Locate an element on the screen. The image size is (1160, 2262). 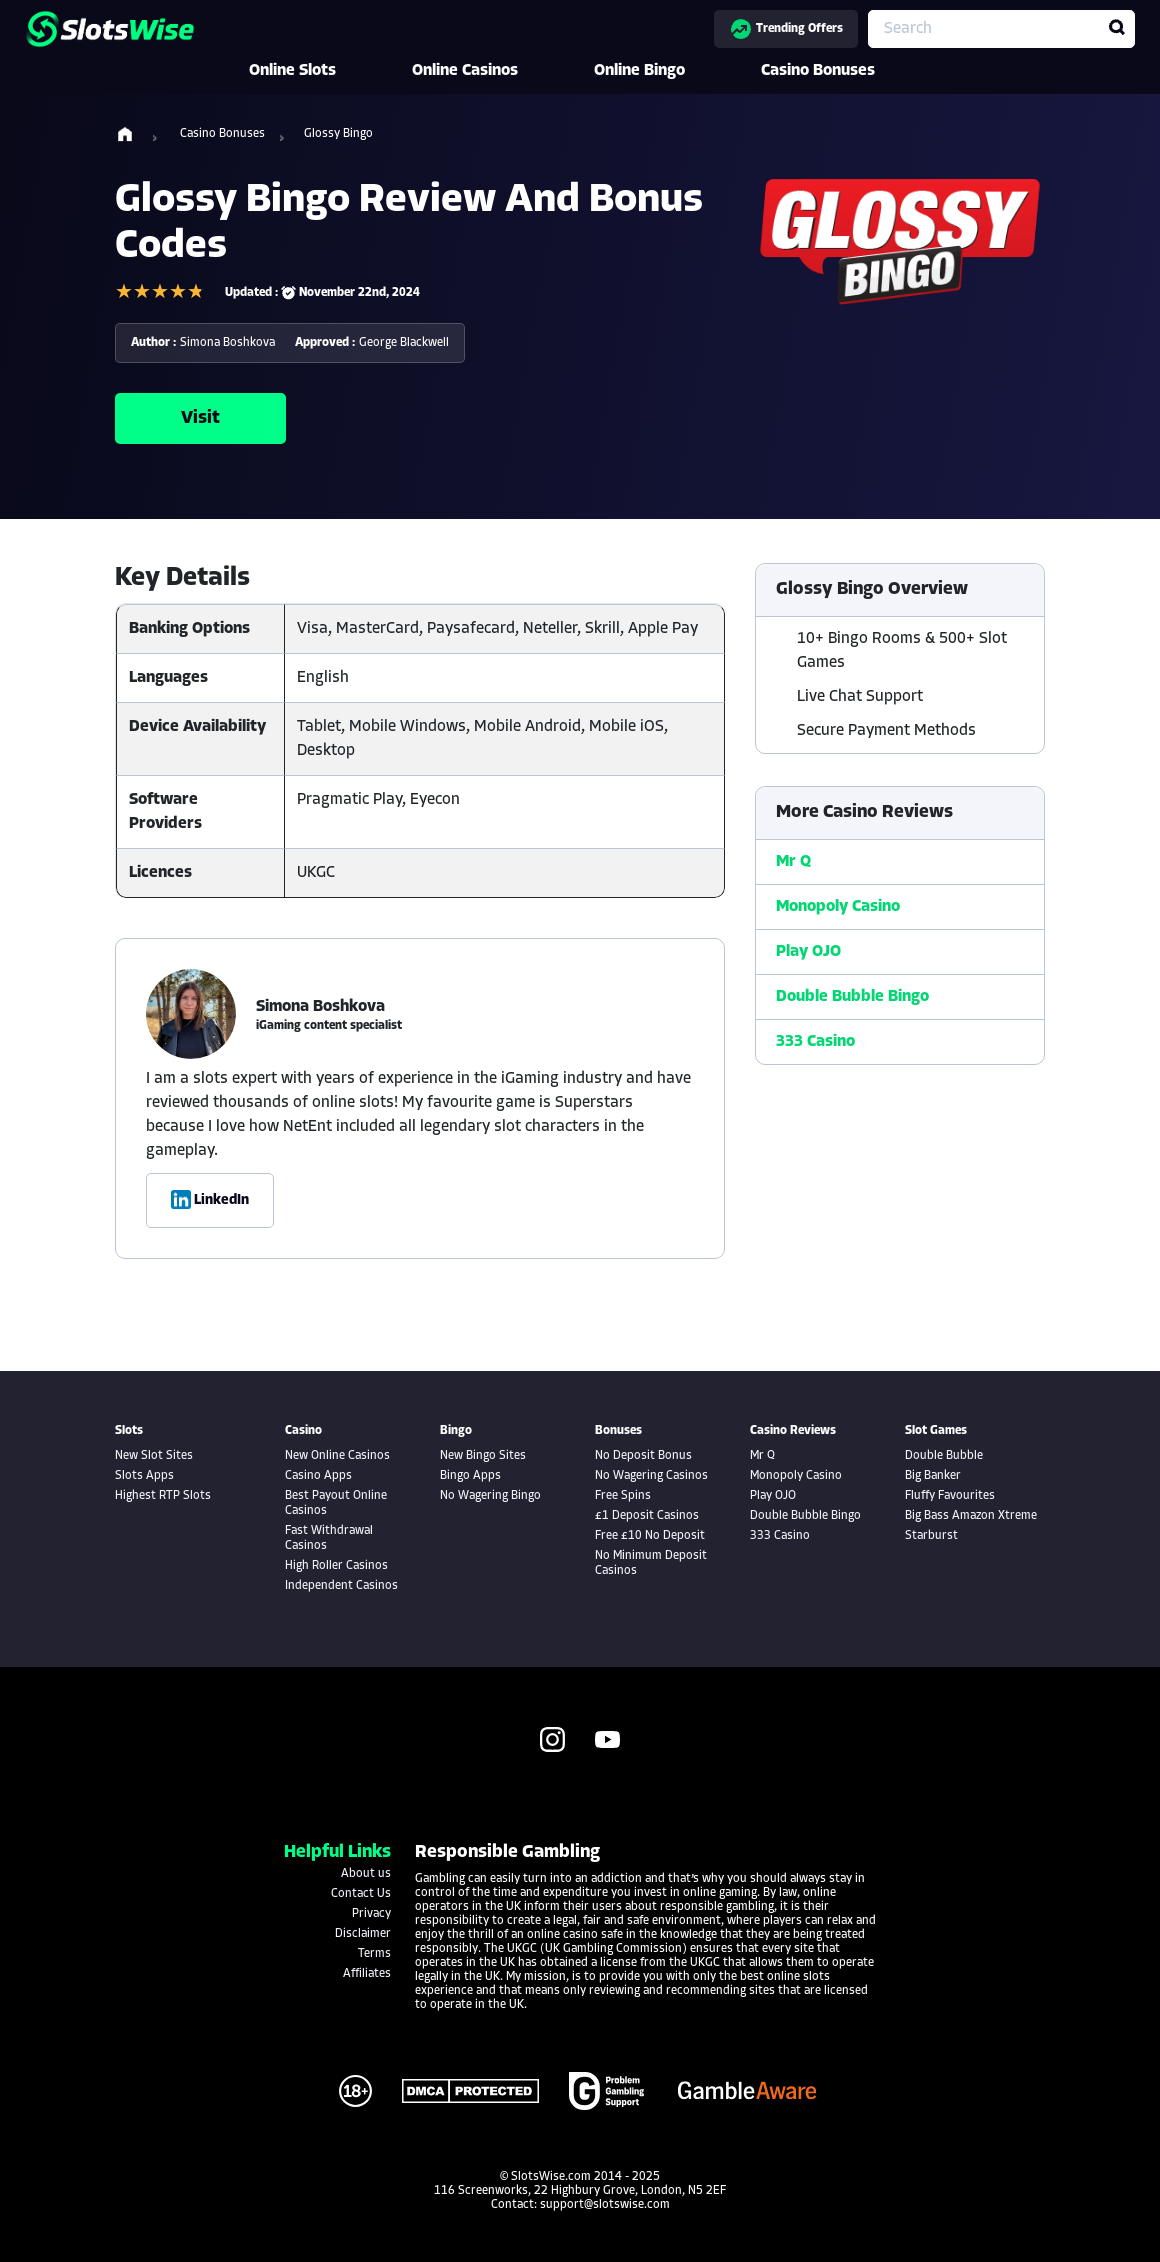
Visit is located at coordinates (200, 418).